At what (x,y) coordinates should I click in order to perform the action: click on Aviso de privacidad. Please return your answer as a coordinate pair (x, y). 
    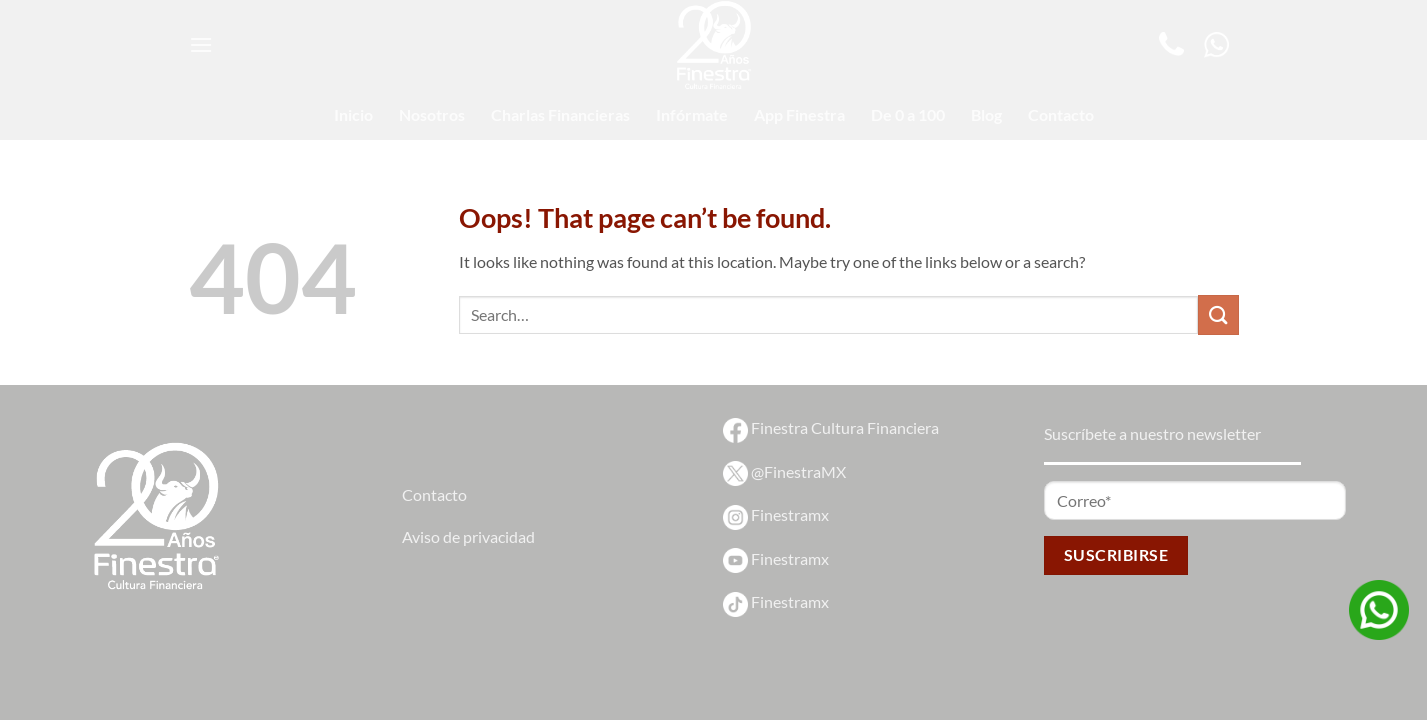
    Looking at the image, I should click on (468, 536).